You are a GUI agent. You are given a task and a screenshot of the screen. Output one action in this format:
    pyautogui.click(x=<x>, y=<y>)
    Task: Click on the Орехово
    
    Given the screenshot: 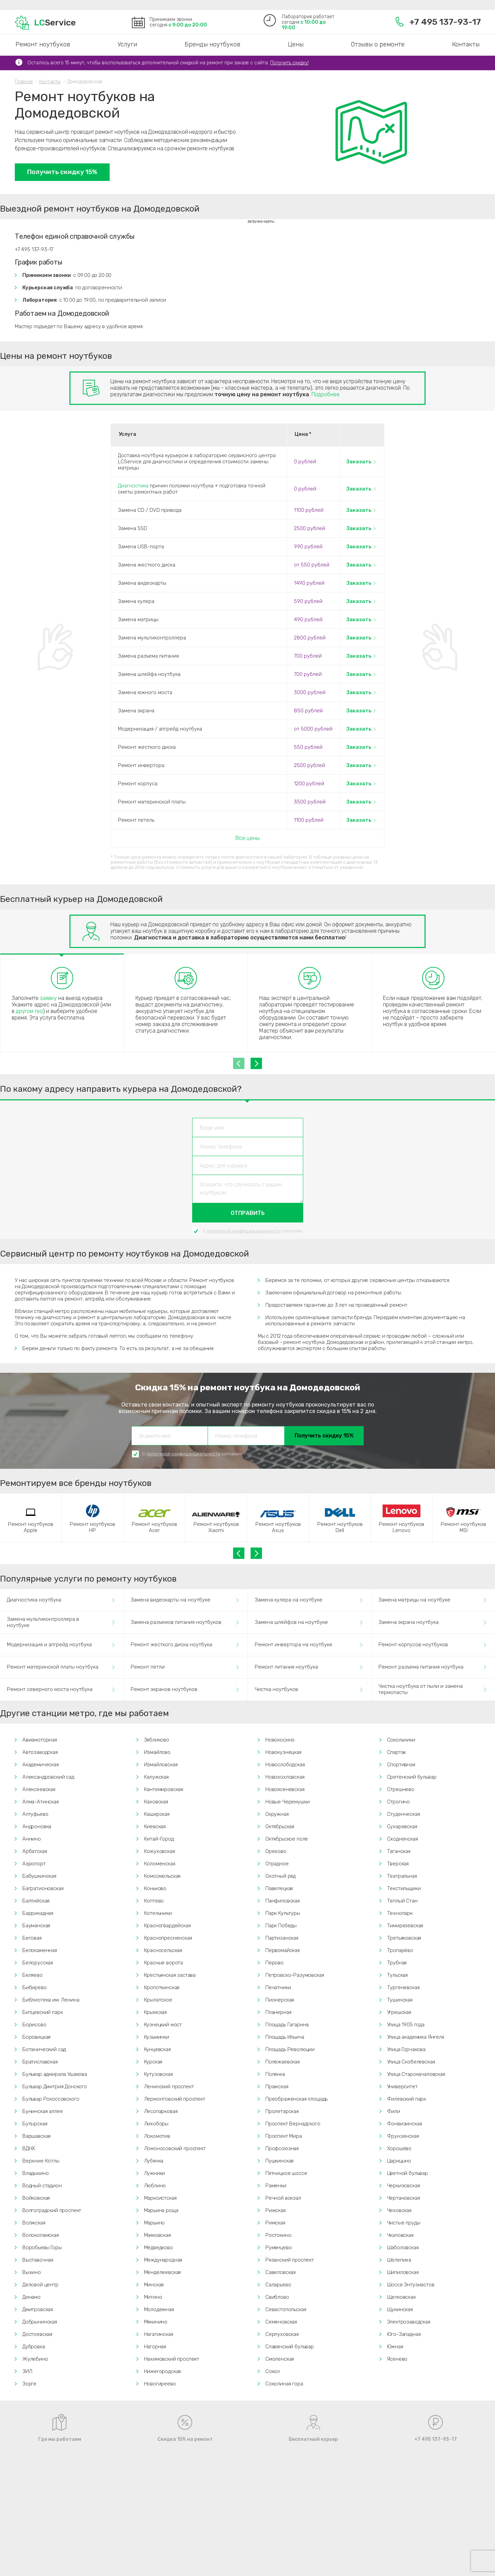 What is the action you would take?
    pyautogui.click(x=275, y=1851)
    